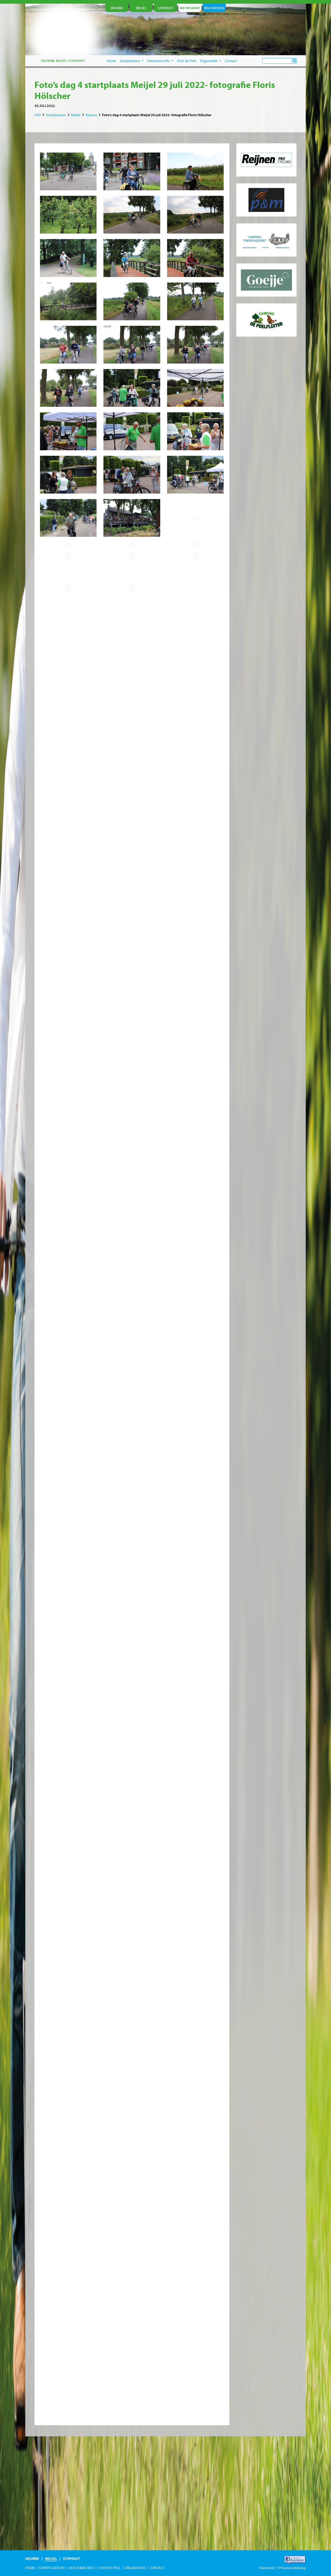 The image size is (331, 2576). Describe the element at coordinates (186, 60) in the screenshot. I see `Over de Peel` at that location.